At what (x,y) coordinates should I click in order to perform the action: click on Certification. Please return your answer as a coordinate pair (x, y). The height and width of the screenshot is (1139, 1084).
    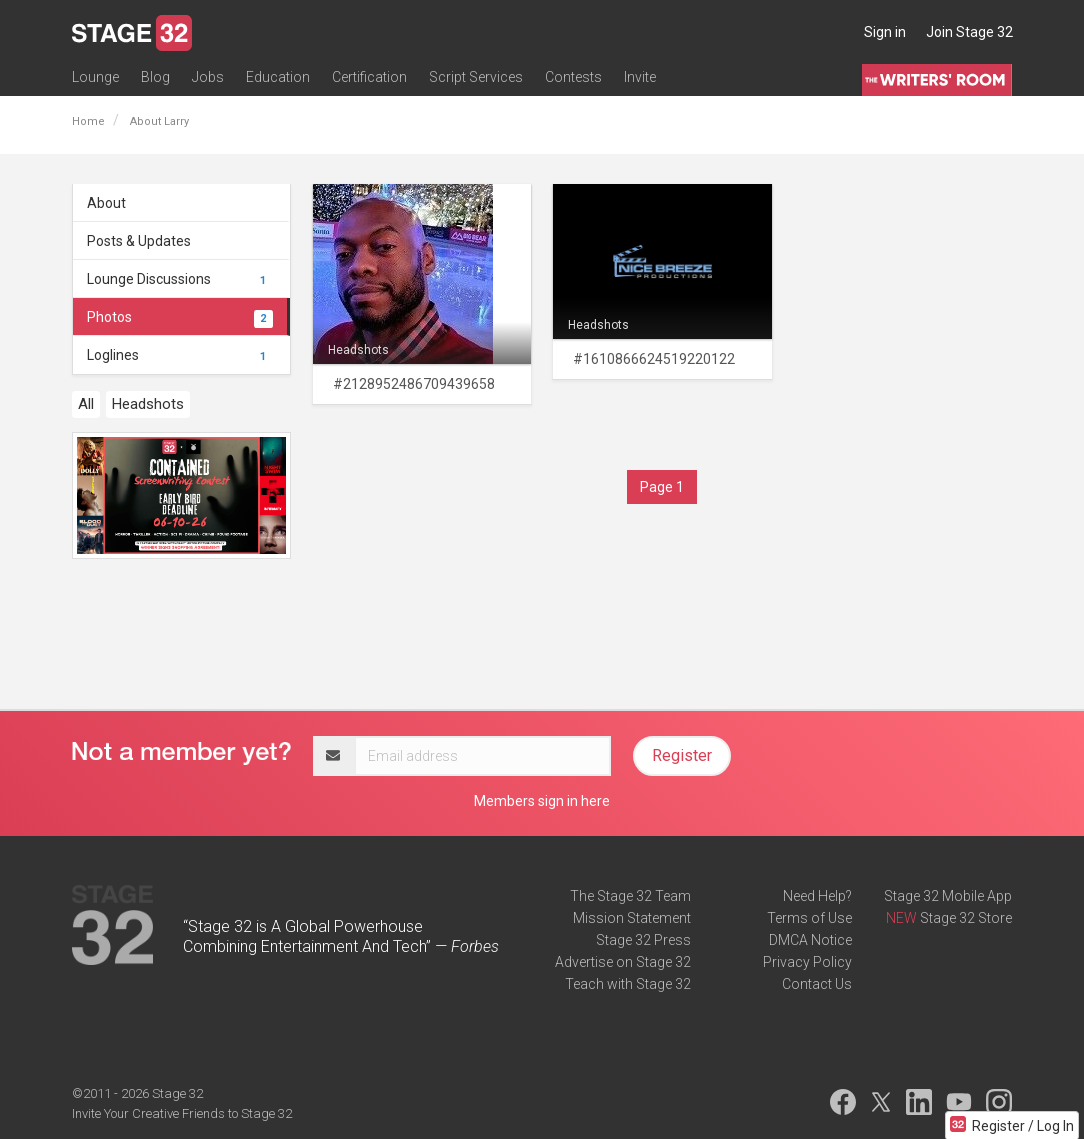
    Looking at the image, I should click on (369, 77).